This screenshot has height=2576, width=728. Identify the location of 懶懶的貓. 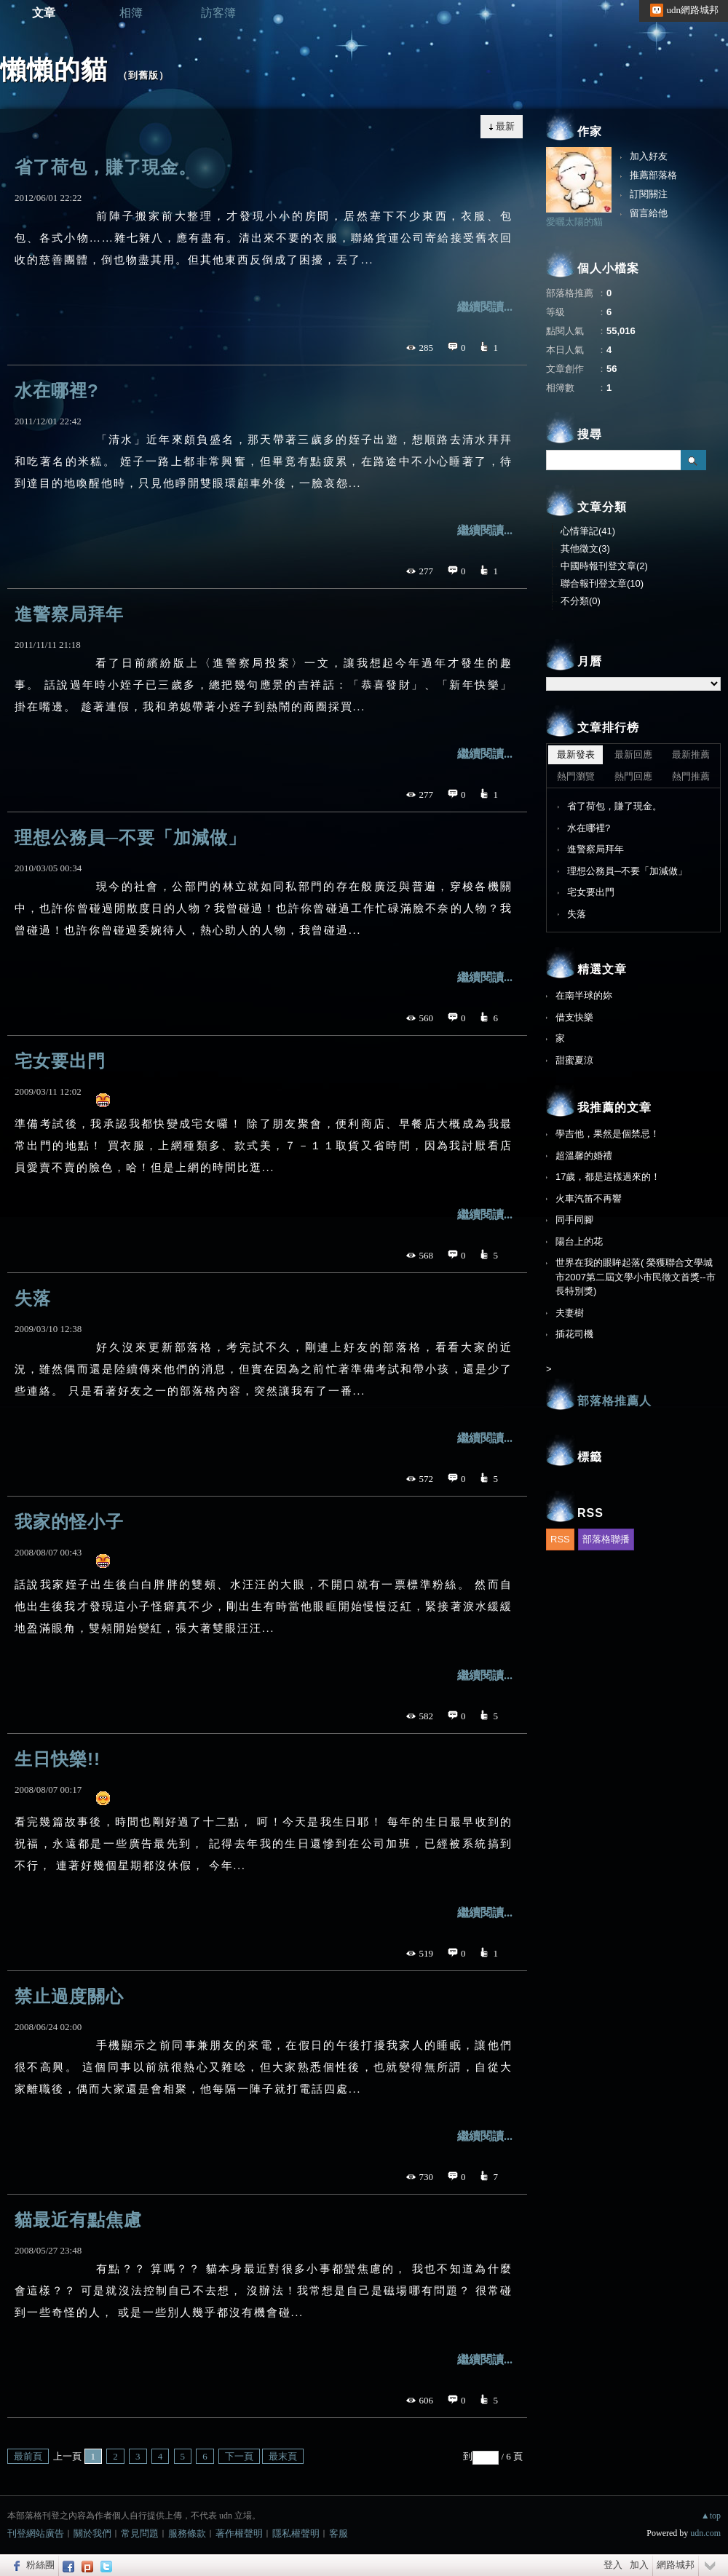
(54, 69).